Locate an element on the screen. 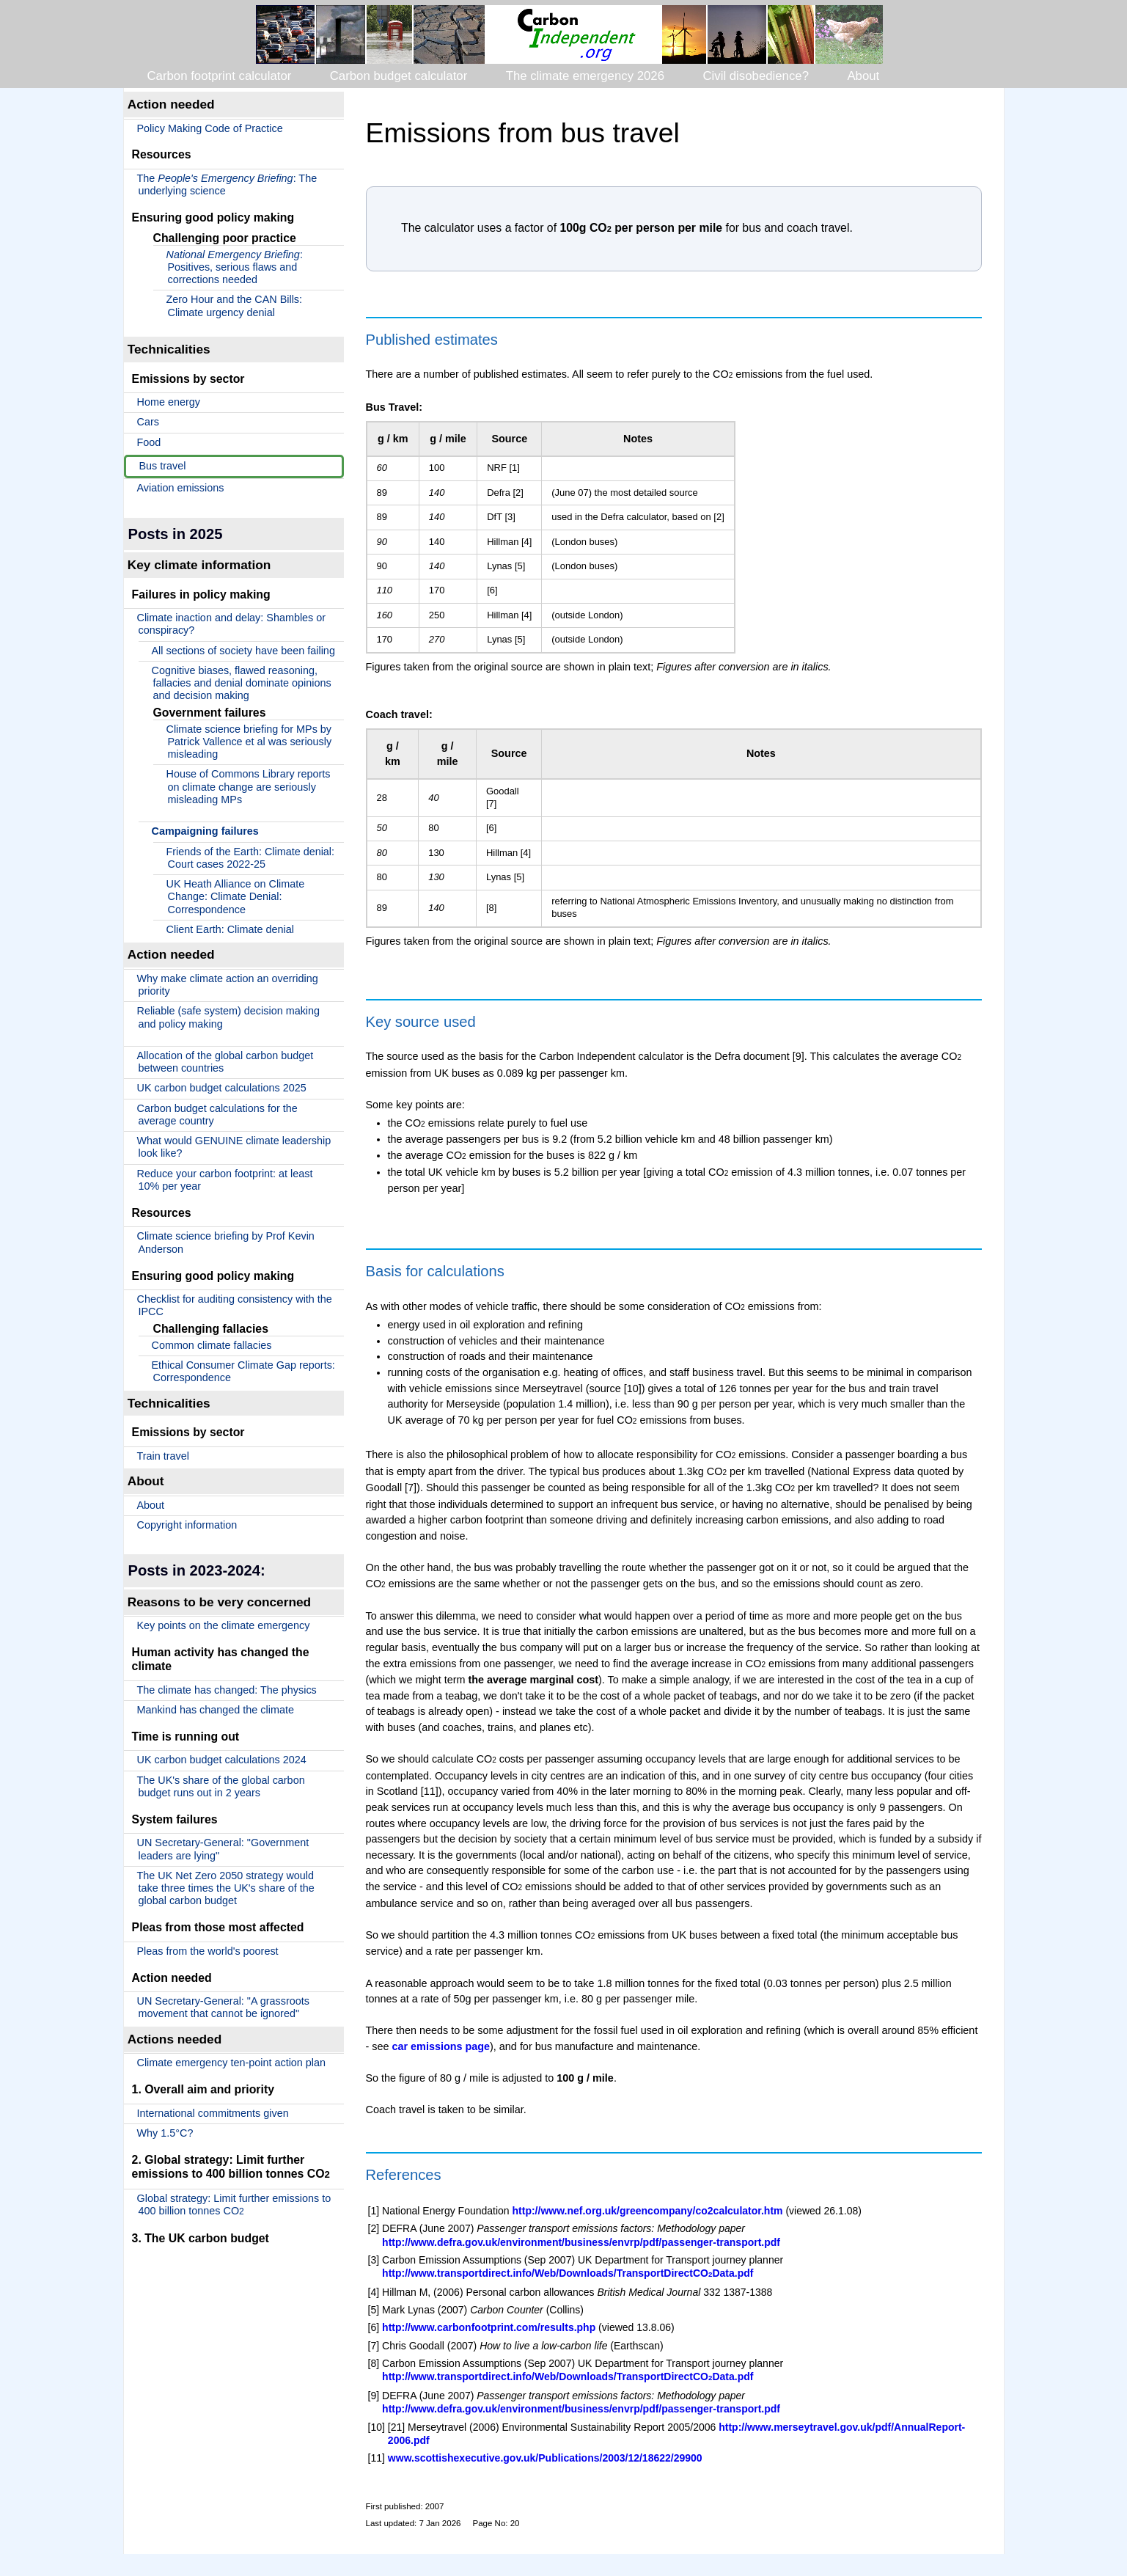 The height and width of the screenshot is (2576, 1127). http://www.nef.org.uk/greencompany/co2calculator.htm is located at coordinates (648, 2211).